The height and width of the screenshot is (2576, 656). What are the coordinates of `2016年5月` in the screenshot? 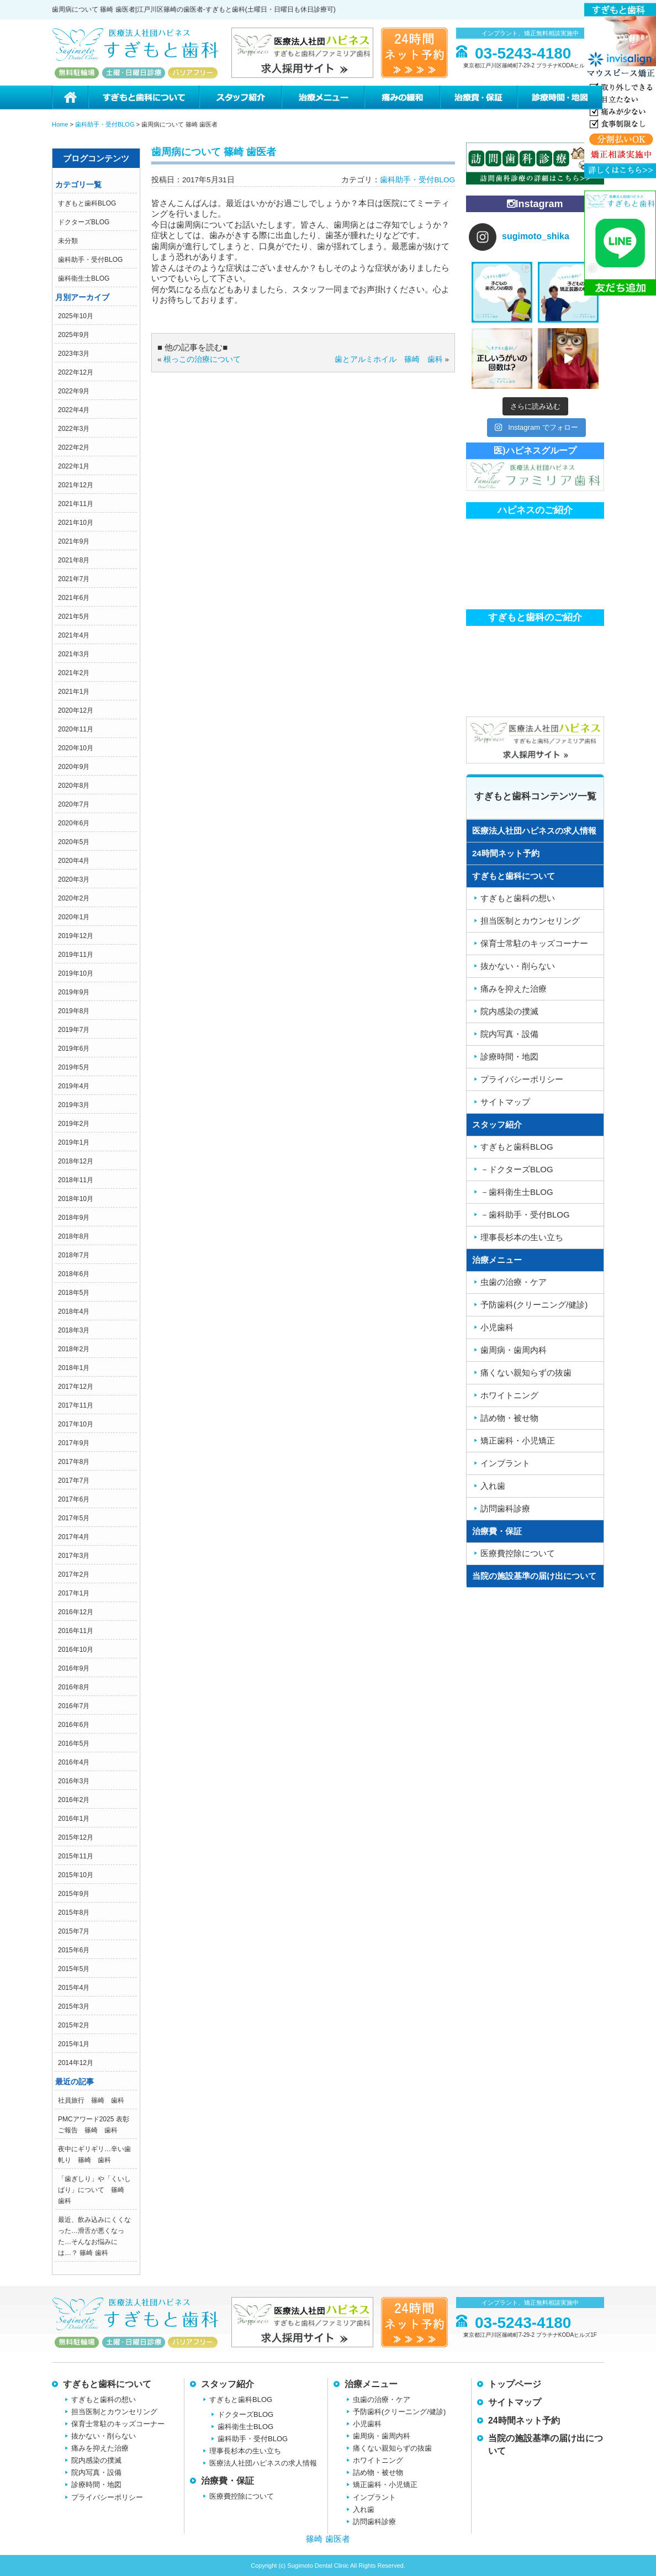 It's located at (73, 1743).